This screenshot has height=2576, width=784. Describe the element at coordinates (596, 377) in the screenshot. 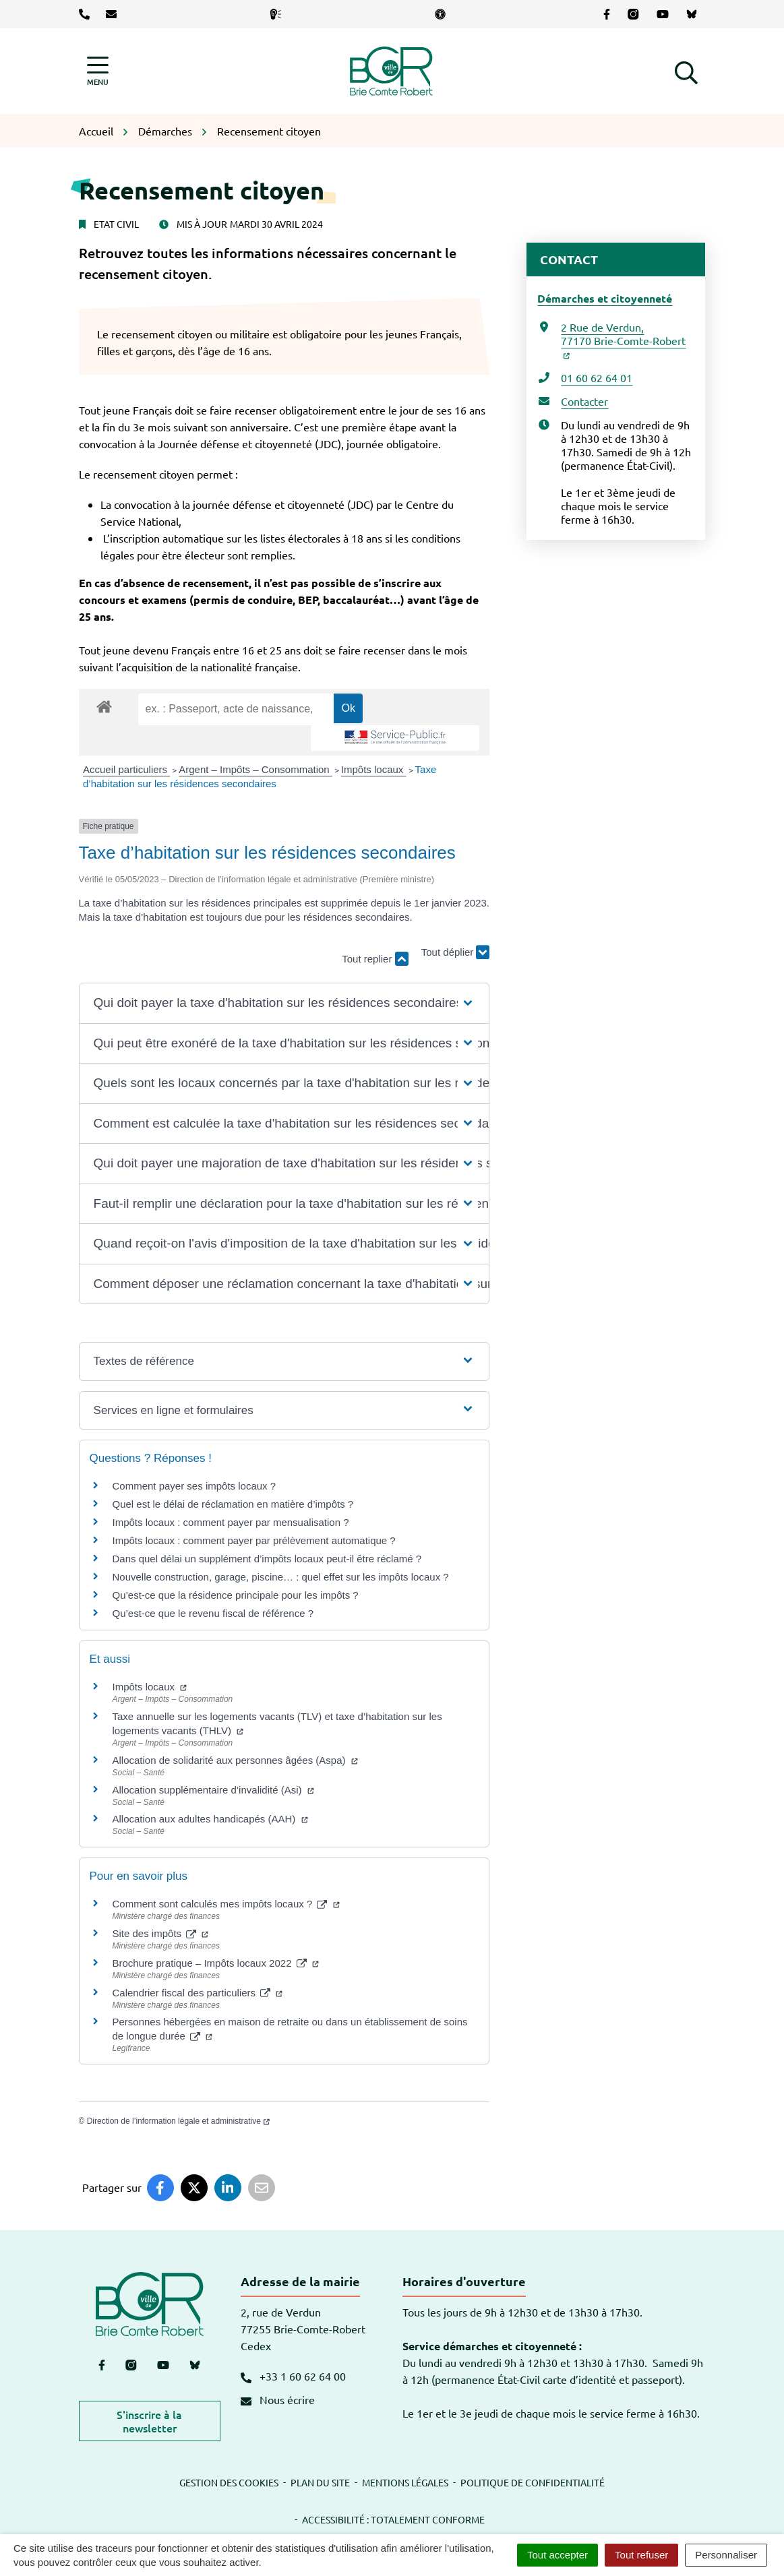

I see `01 60 62 64 01` at that location.